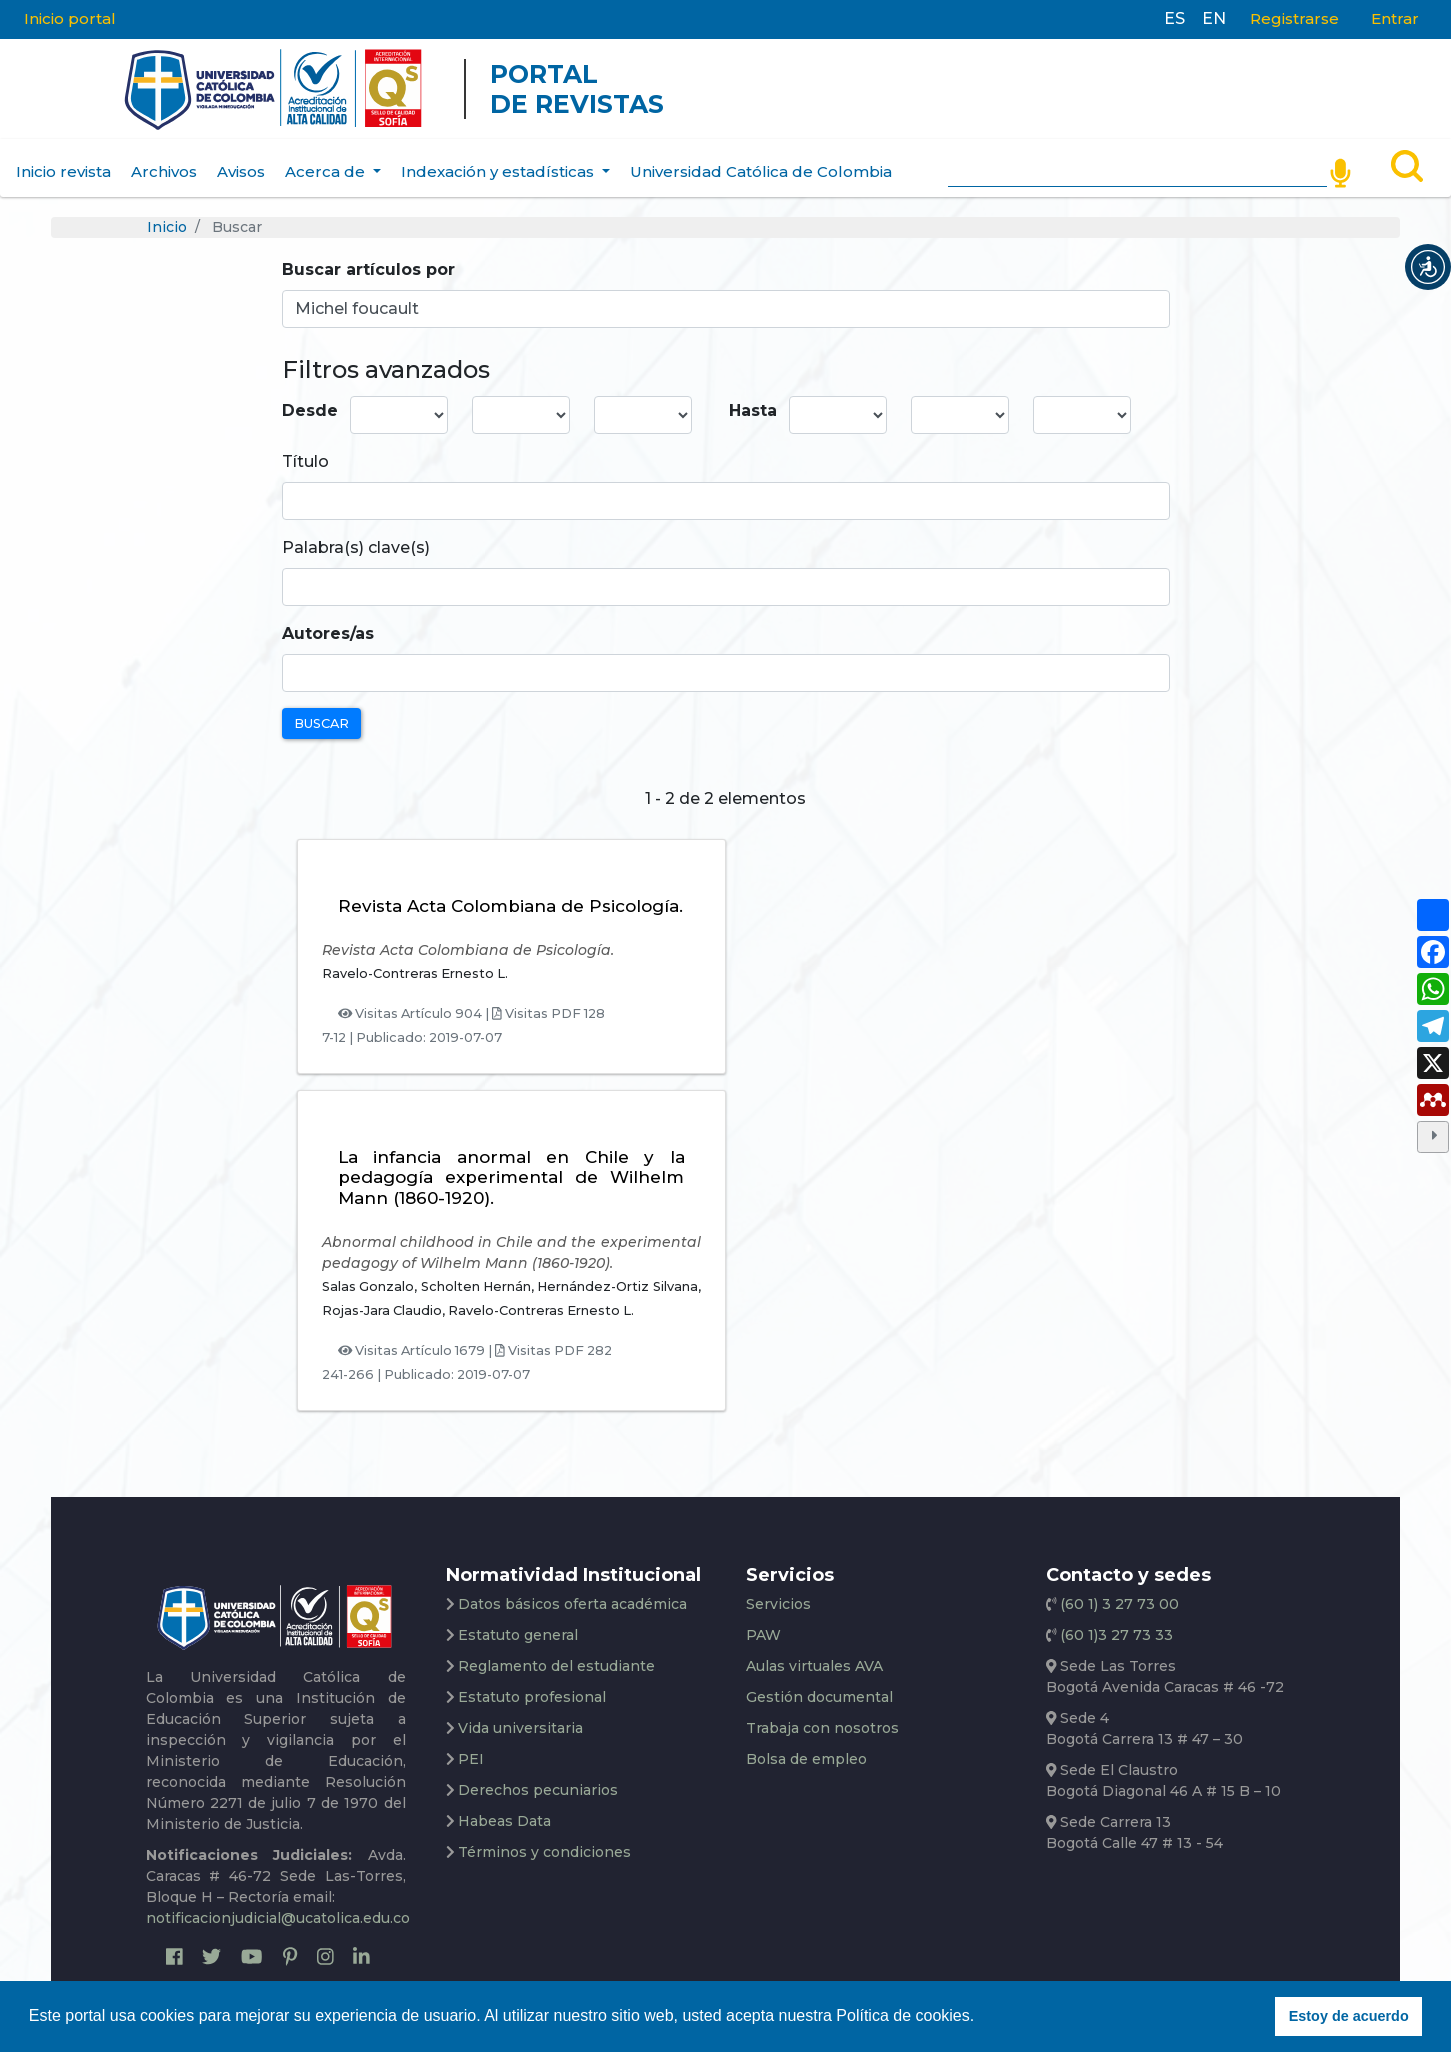  I want to click on Inicio, so click(167, 227).